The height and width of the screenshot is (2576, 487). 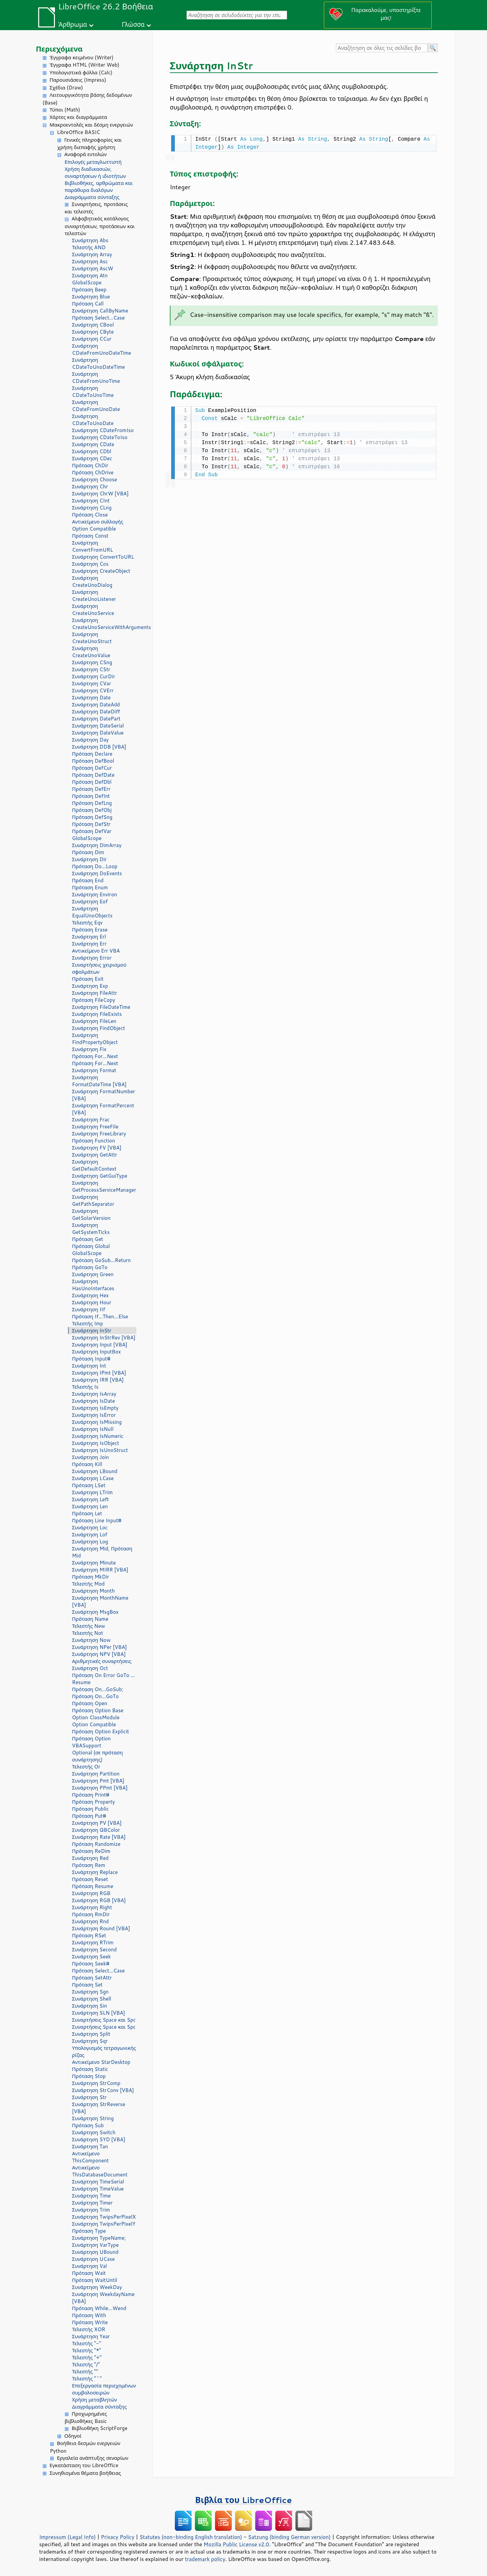 I want to click on Λειτουργικότητα βάσης δεδομένων (Base), so click(x=87, y=98).